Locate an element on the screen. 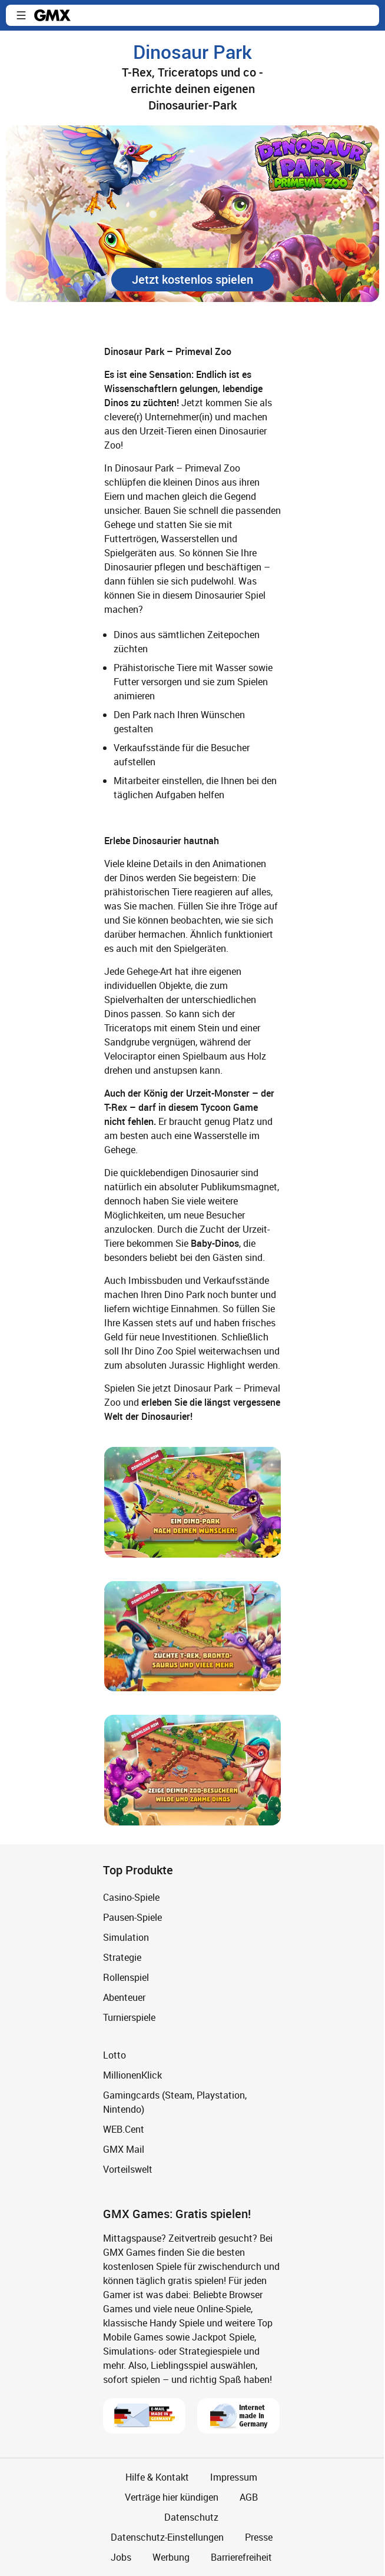  Vorteilswelt is located at coordinates (127, 2169).